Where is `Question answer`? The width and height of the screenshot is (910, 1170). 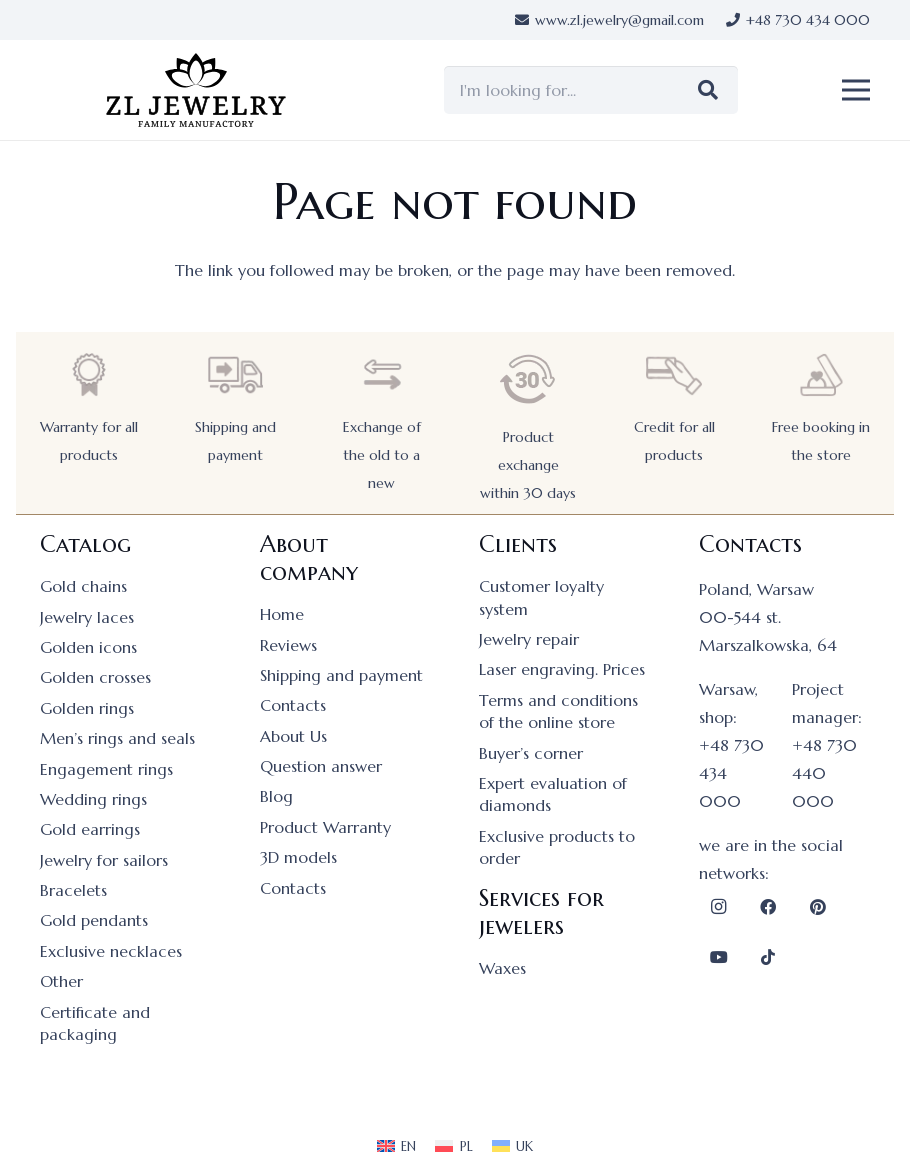
Question answer is located at coordinates (321, 766).